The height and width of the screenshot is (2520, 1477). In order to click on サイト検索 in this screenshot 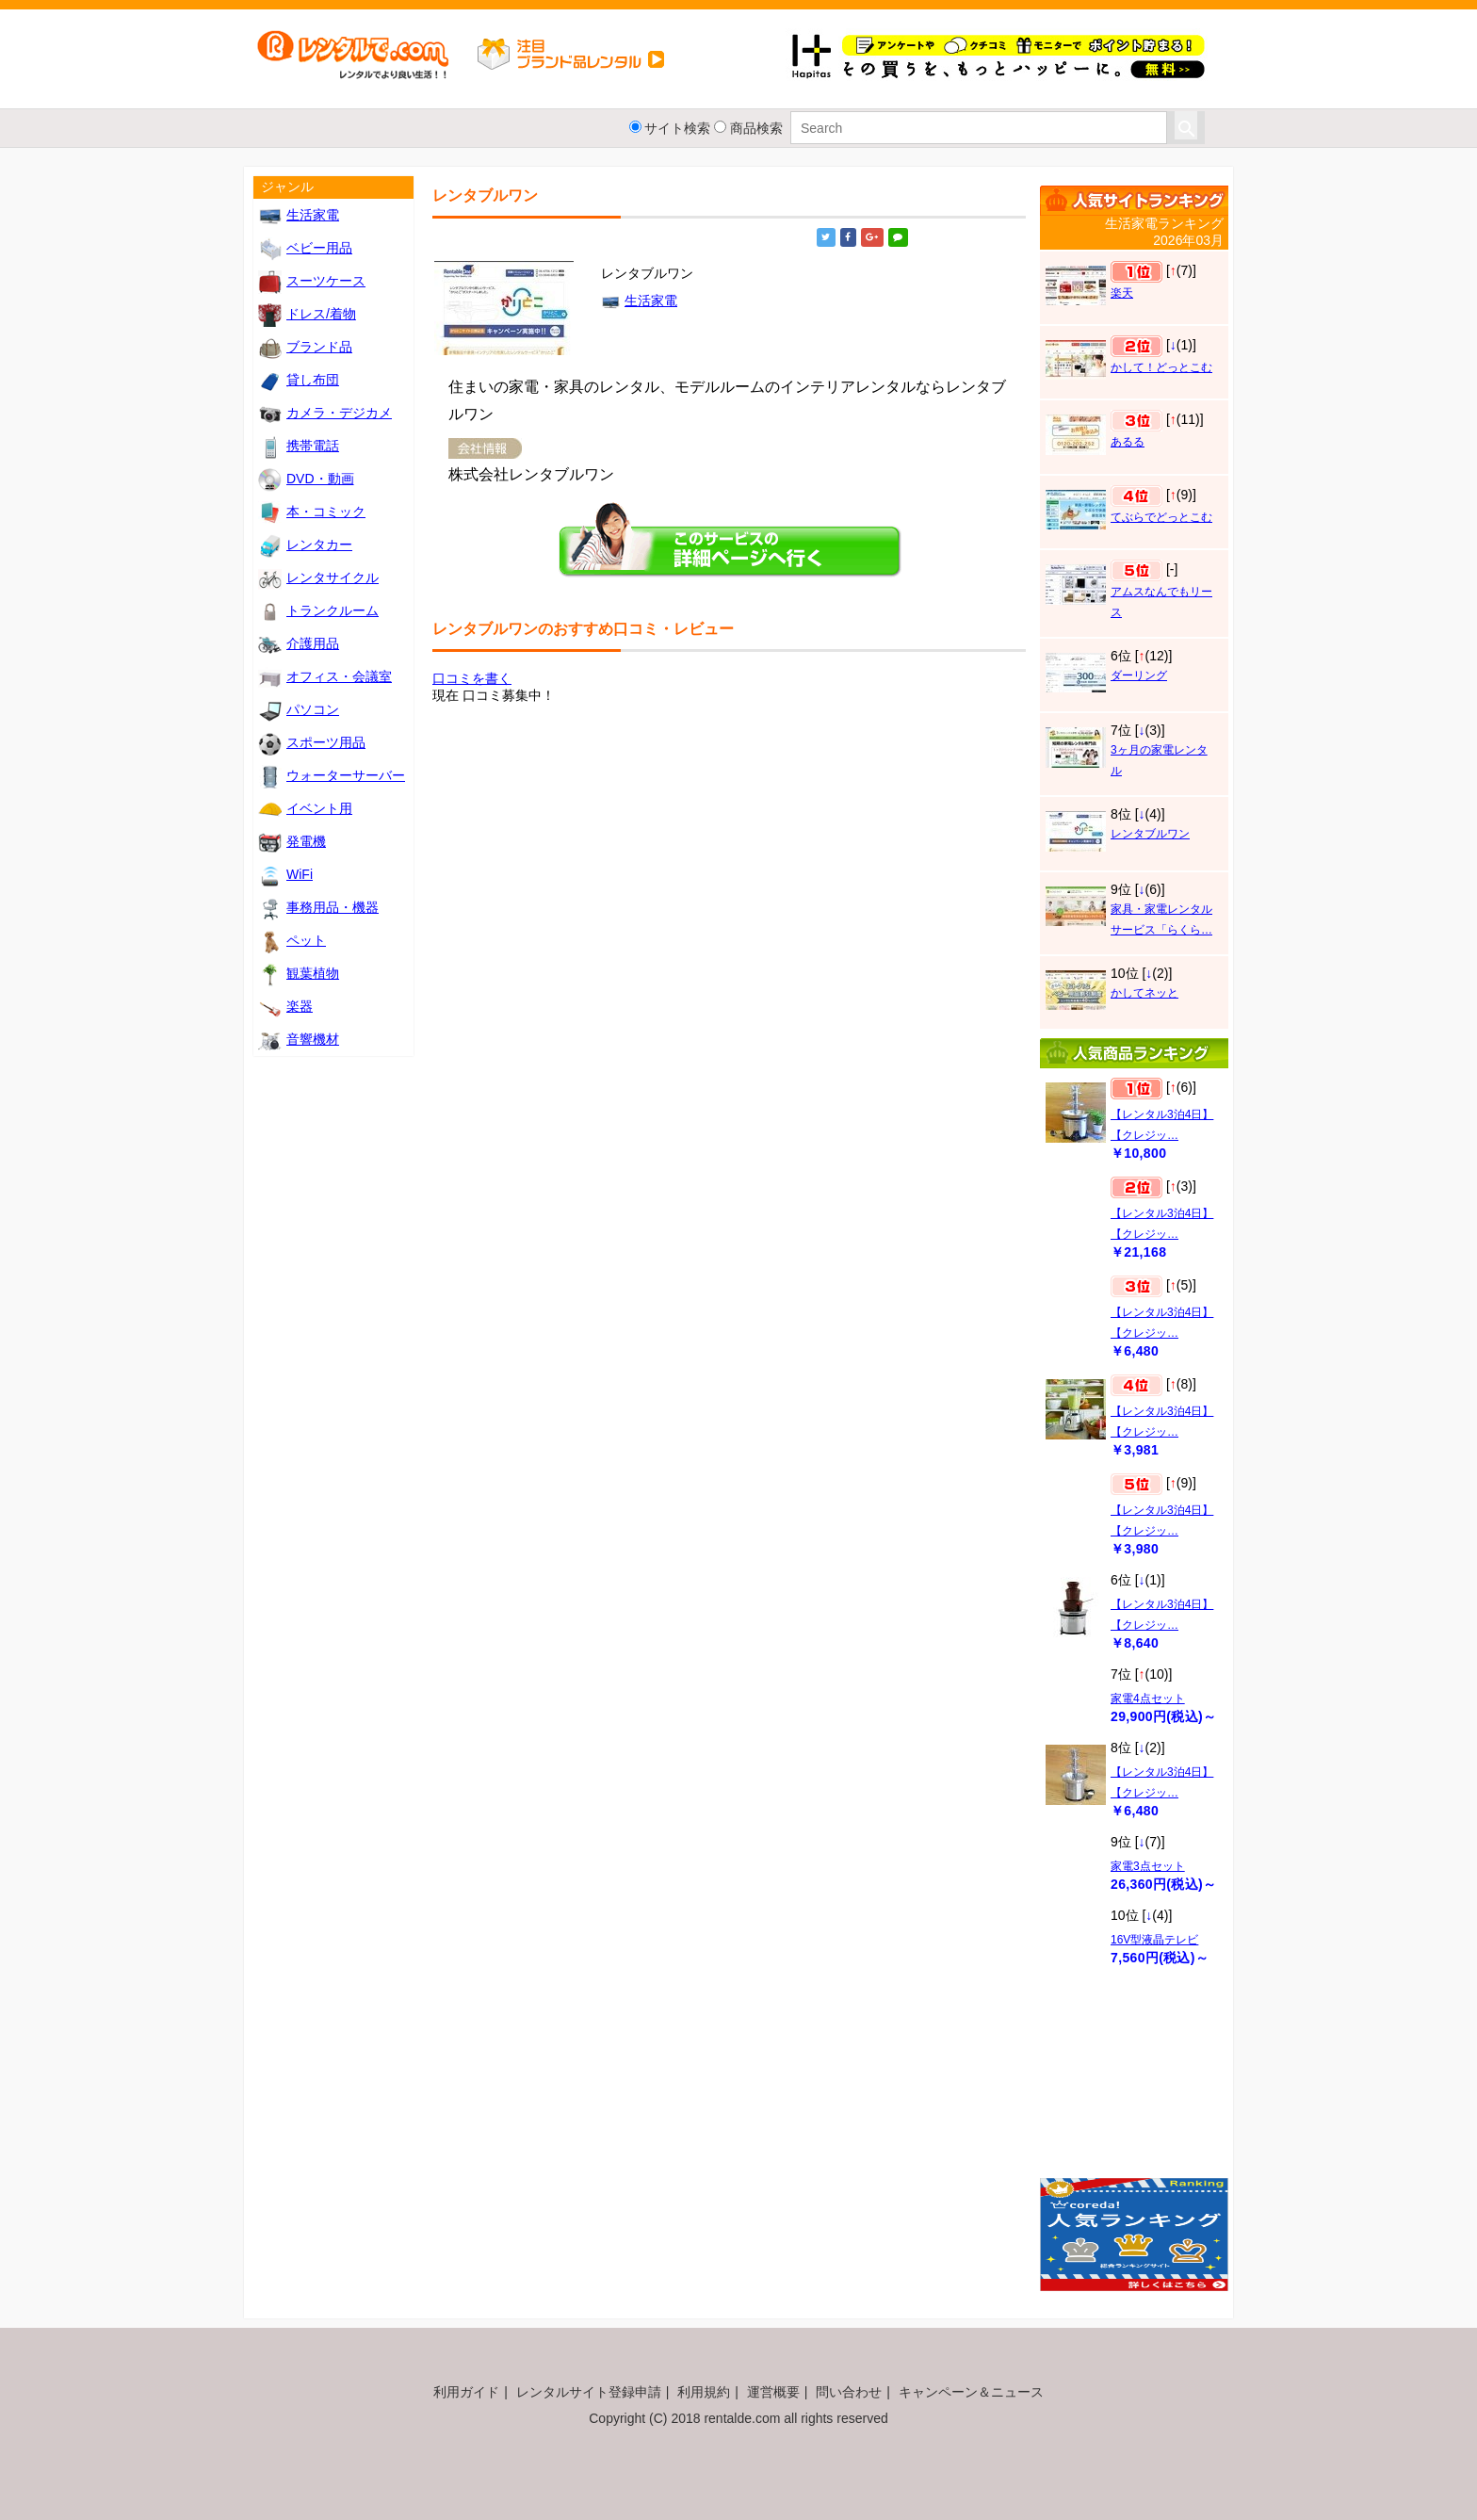, I will do `click(677, 128)`.